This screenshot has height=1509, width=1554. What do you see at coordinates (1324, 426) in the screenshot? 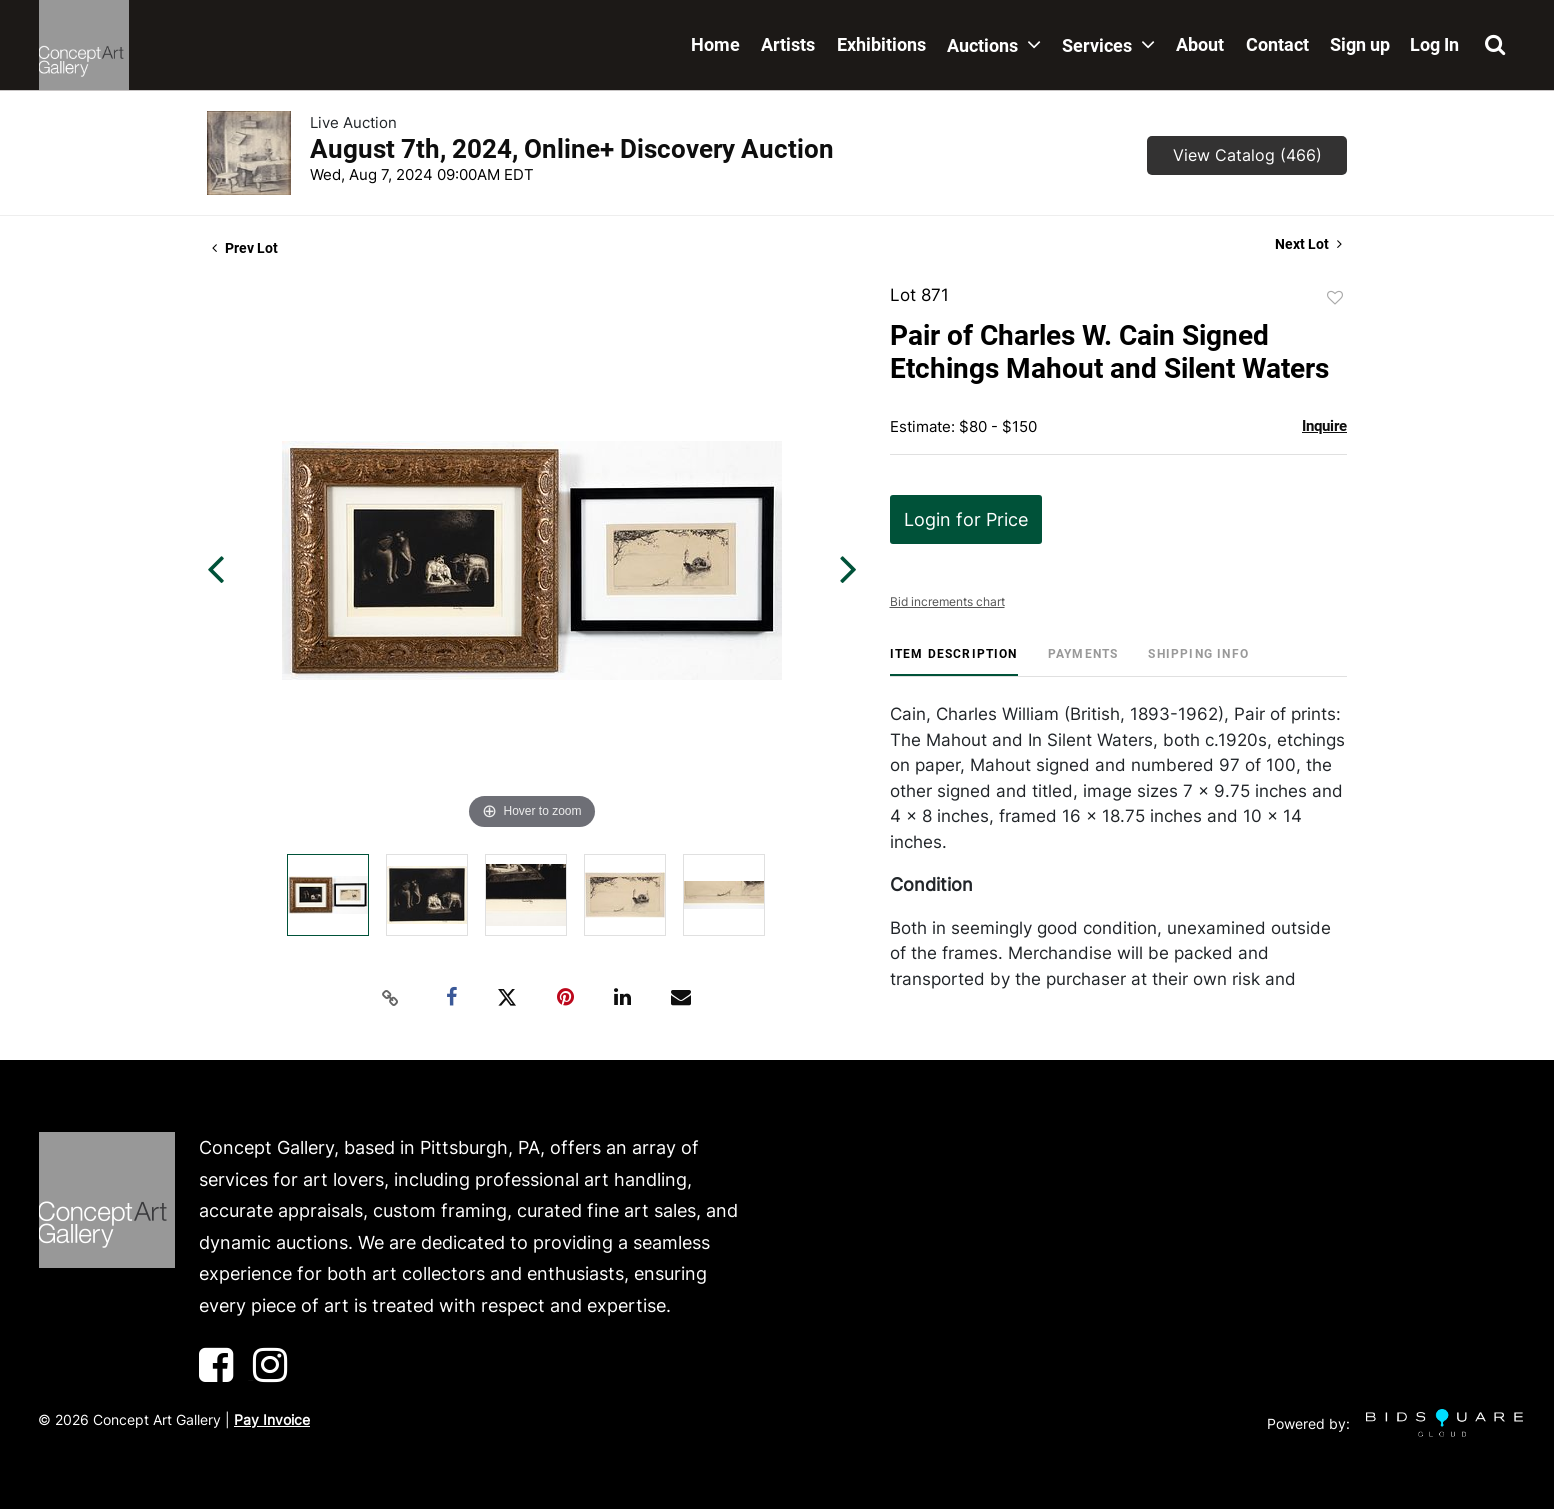
I see `Inquire` at bounding box center [1324, 426].